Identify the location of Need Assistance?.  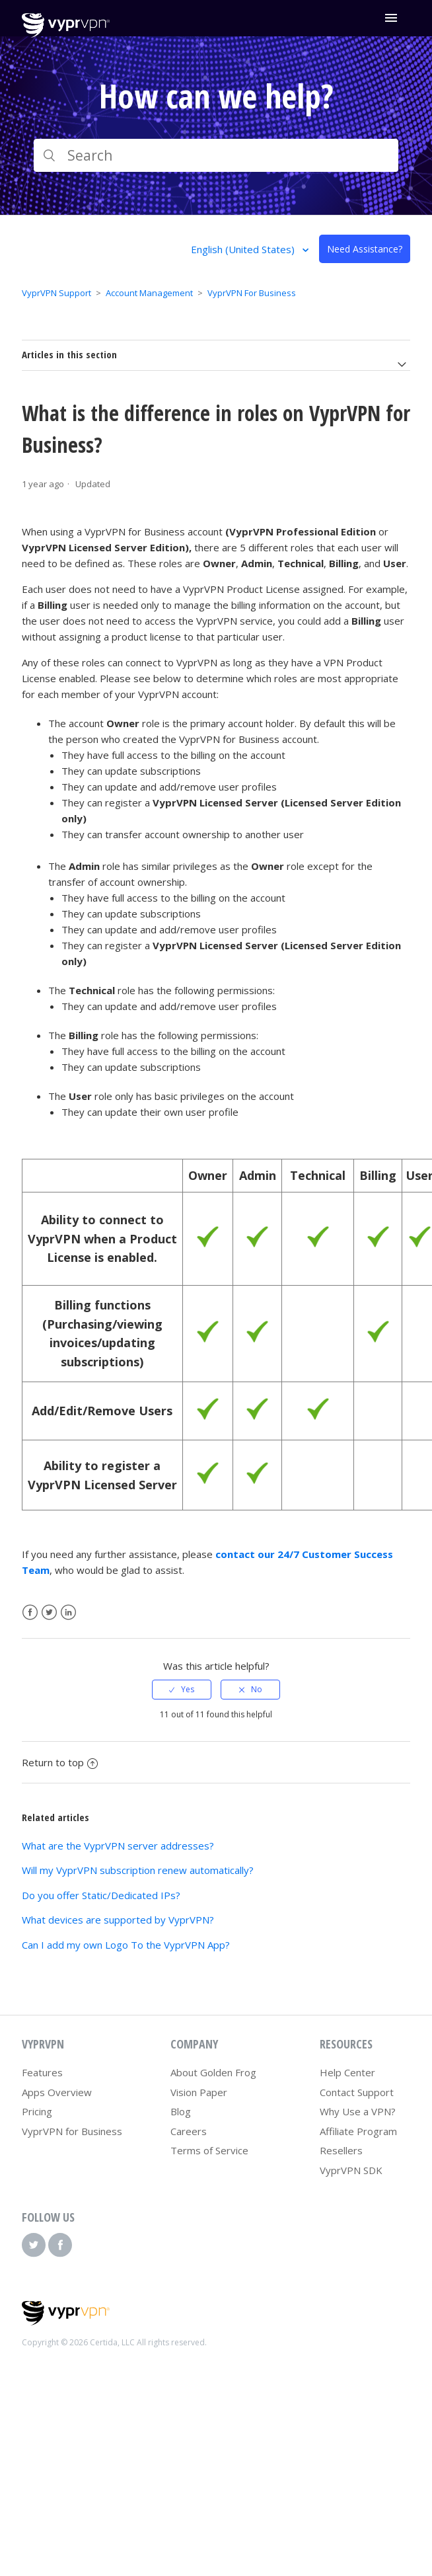
(364, 249).